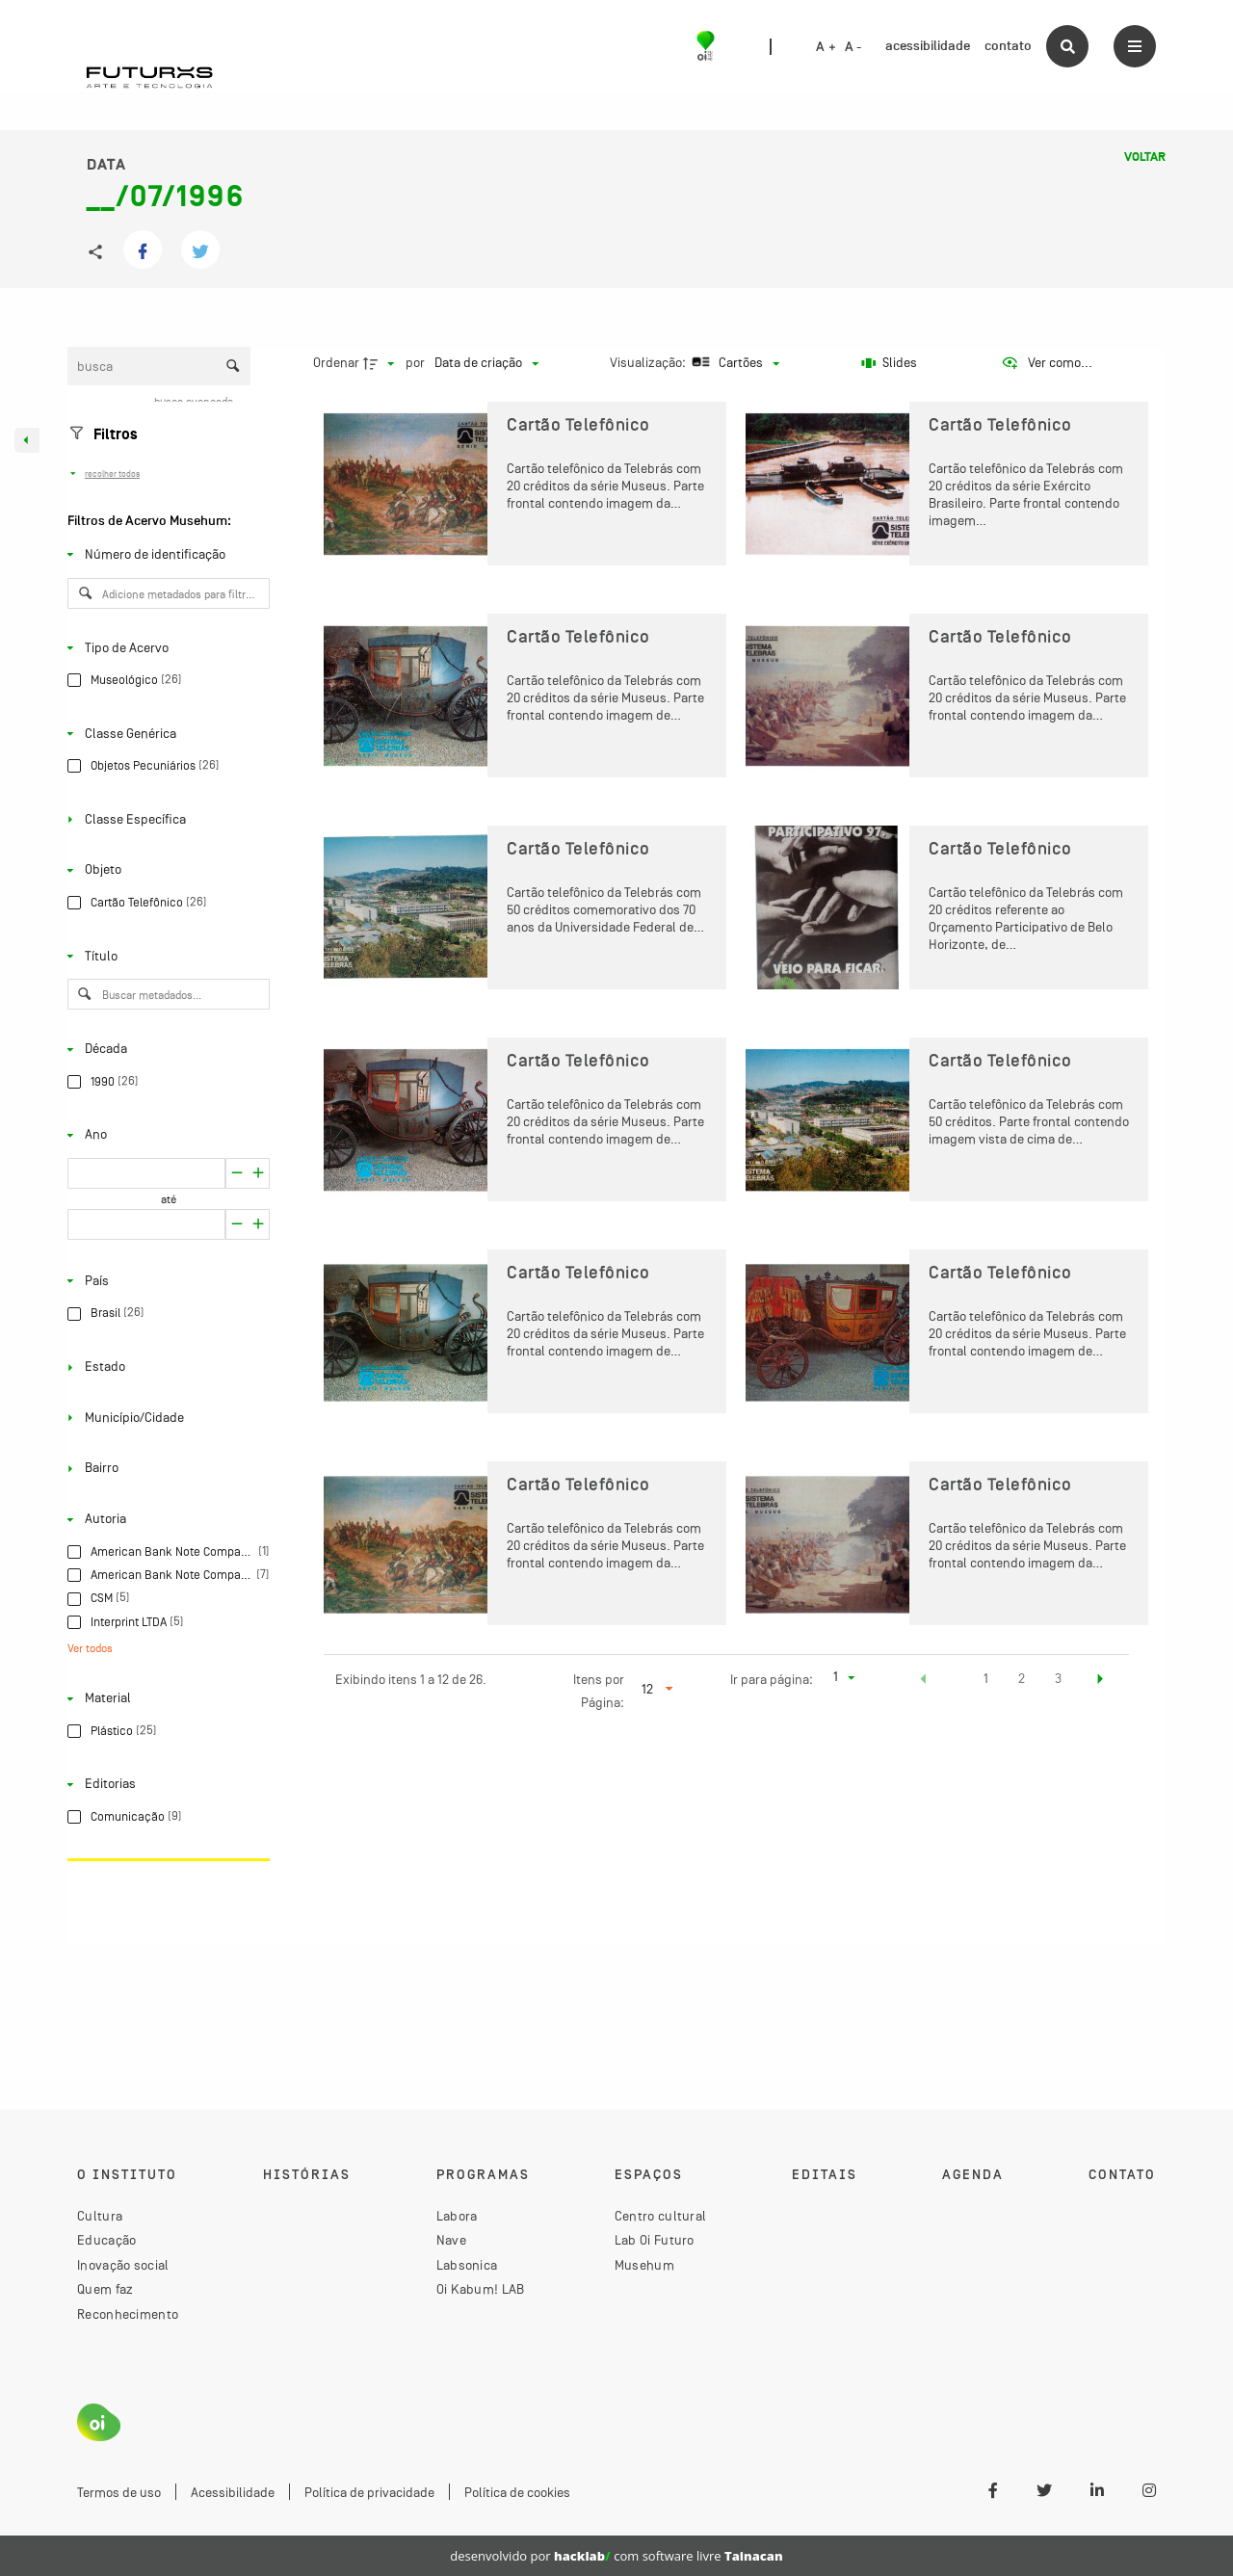  Describe the element at coordinates (165, 1281) in the screenshot. I see `[País]` at that location.